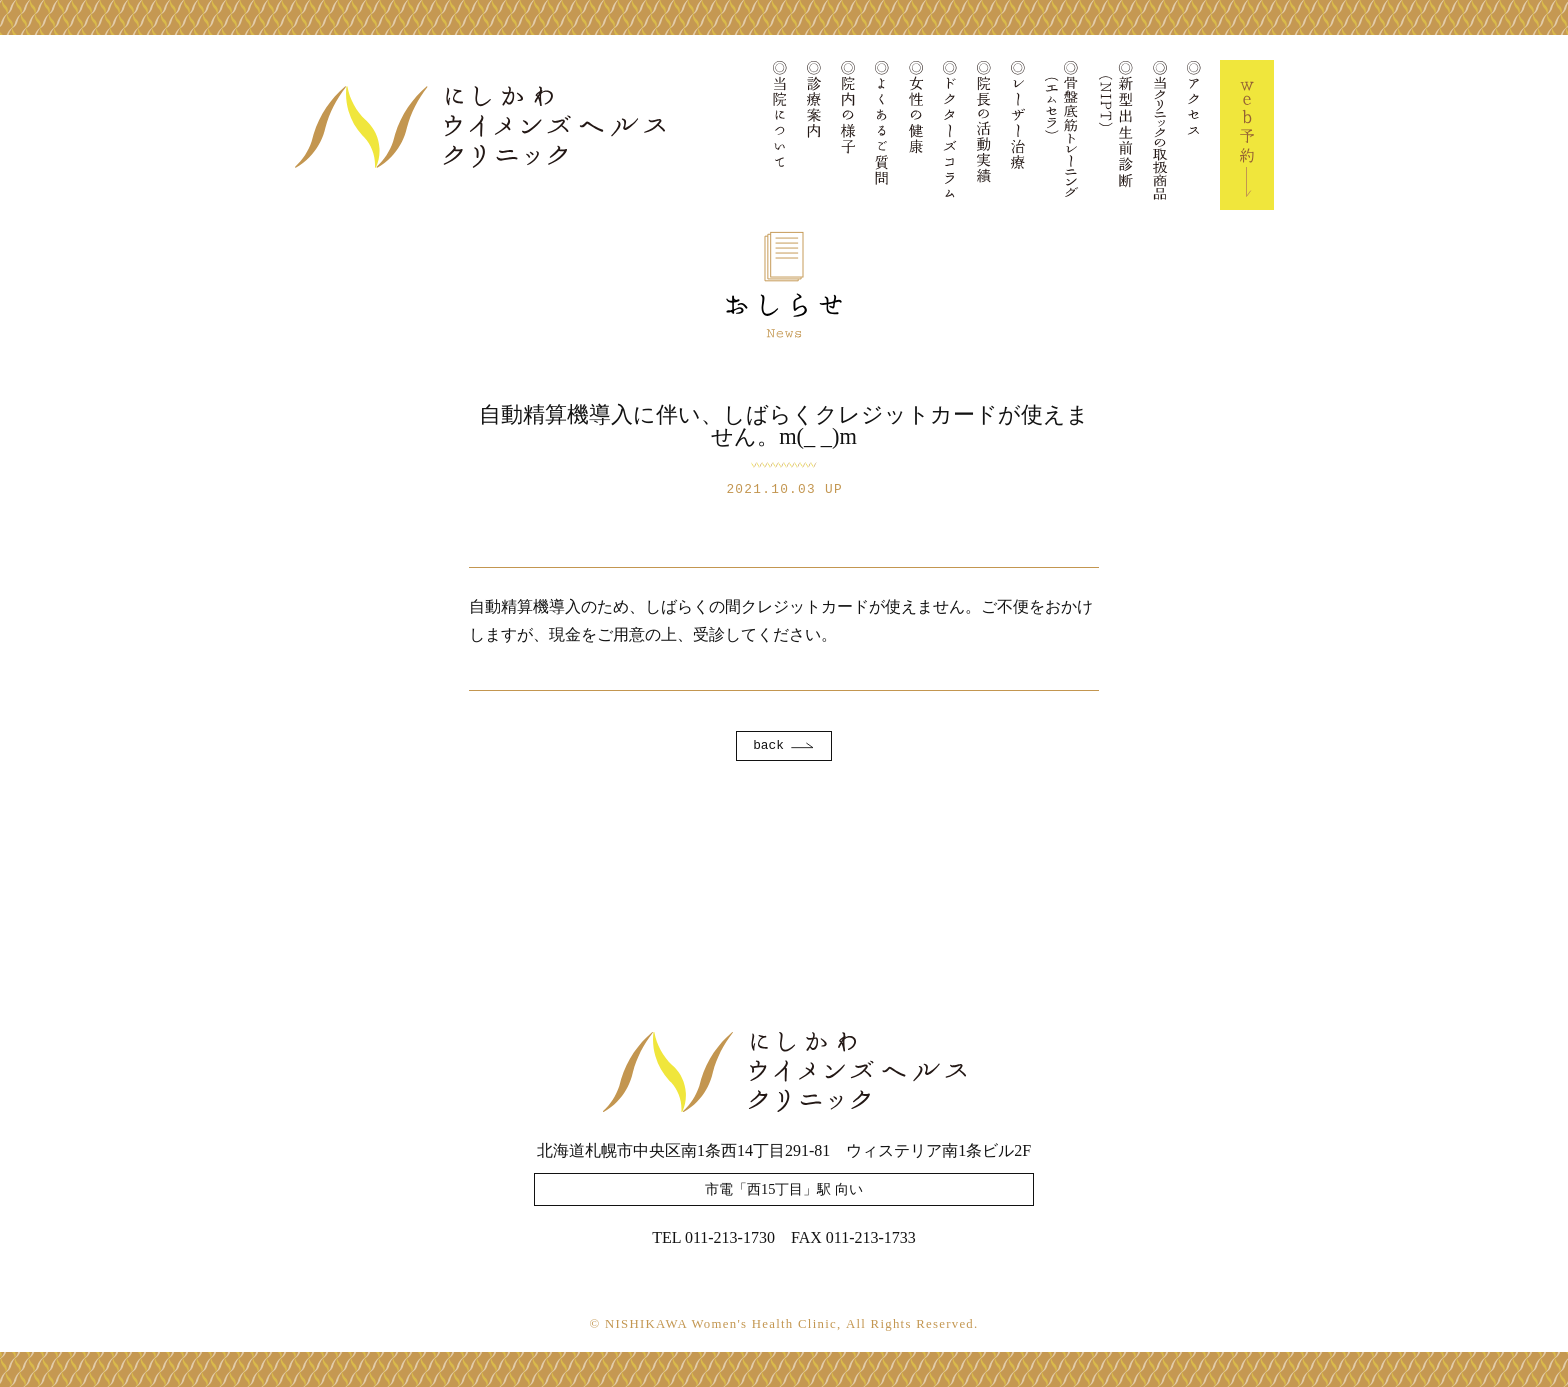  Describe the element at coordinates (1062, 135) in the screenshot. I see `骨盤底筋トレーニング(エムセラ)` at that location.